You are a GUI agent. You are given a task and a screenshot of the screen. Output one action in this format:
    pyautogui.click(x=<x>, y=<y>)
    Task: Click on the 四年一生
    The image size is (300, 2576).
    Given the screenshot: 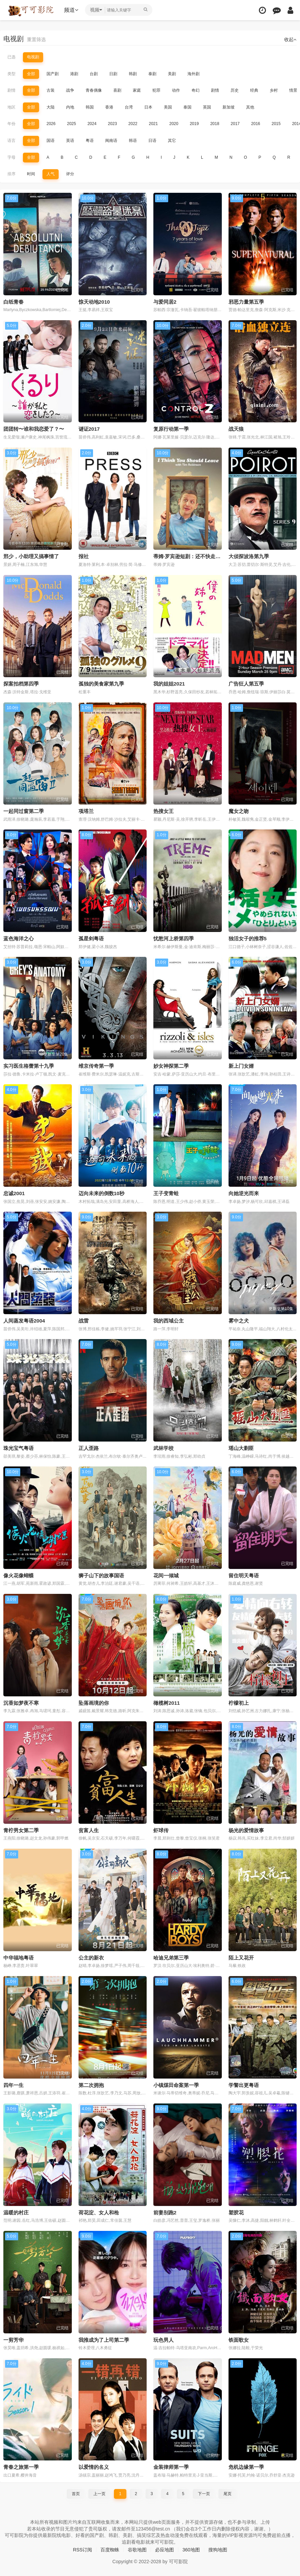 What is the action you would take?
    pyautogui.click(x=13, y=2085)
    